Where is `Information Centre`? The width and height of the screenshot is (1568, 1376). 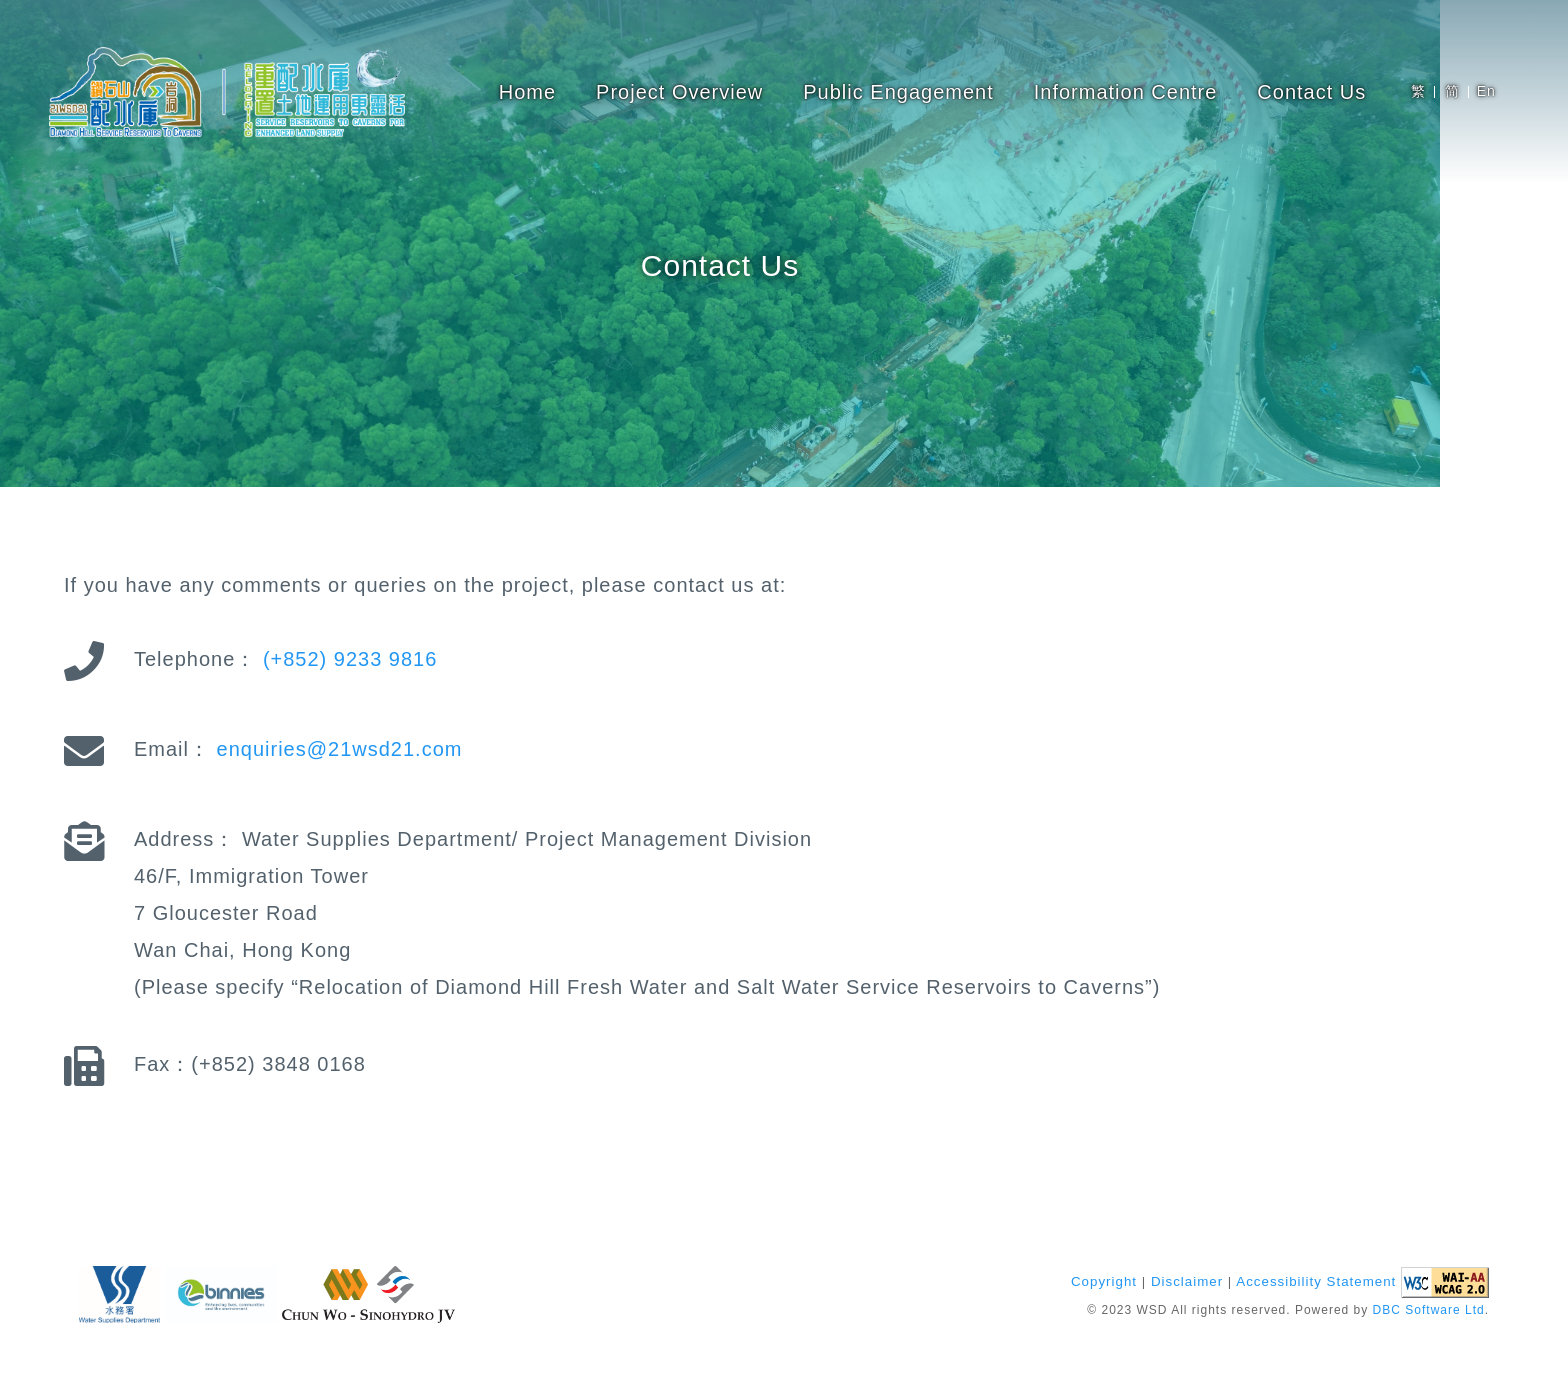 Information Centre is located at coordinates (1126, 92).